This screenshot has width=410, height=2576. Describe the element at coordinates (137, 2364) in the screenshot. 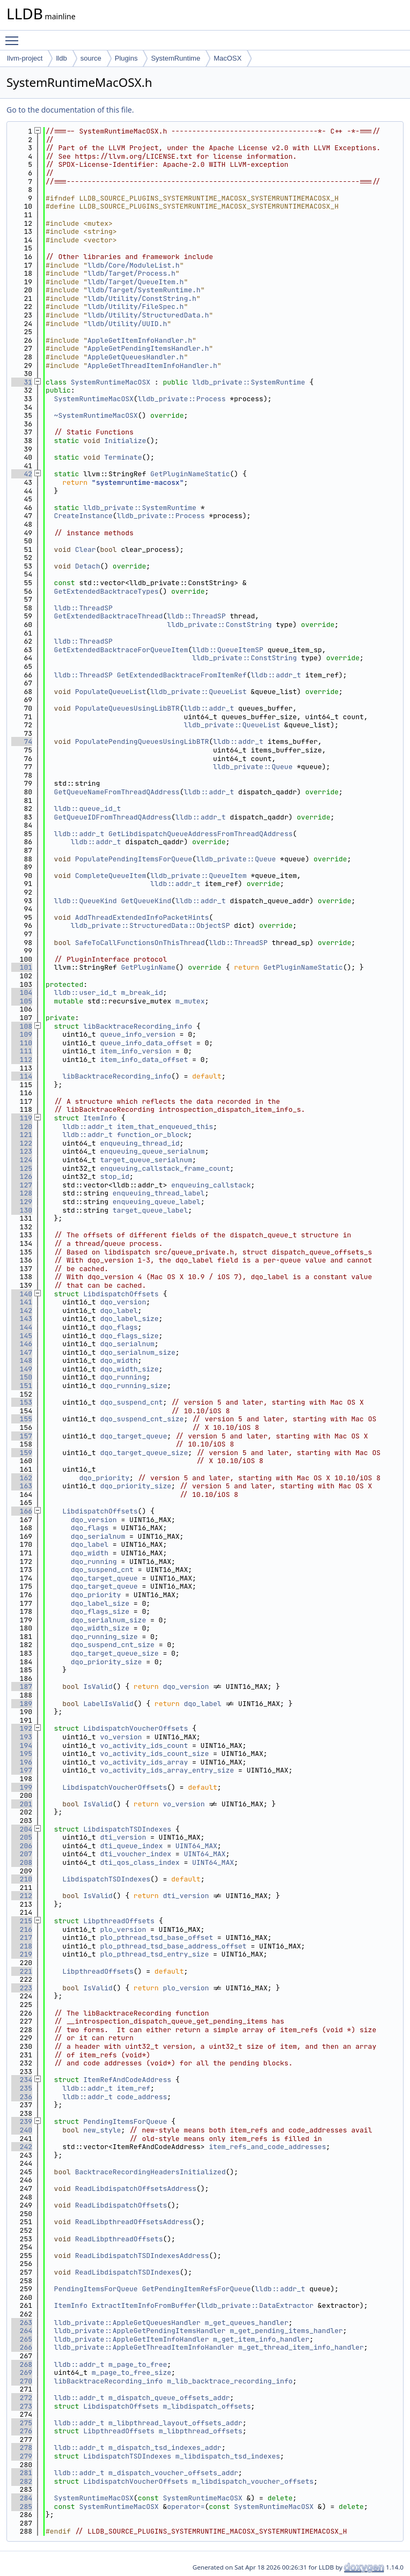

I see `m_page_to_free` at that location.